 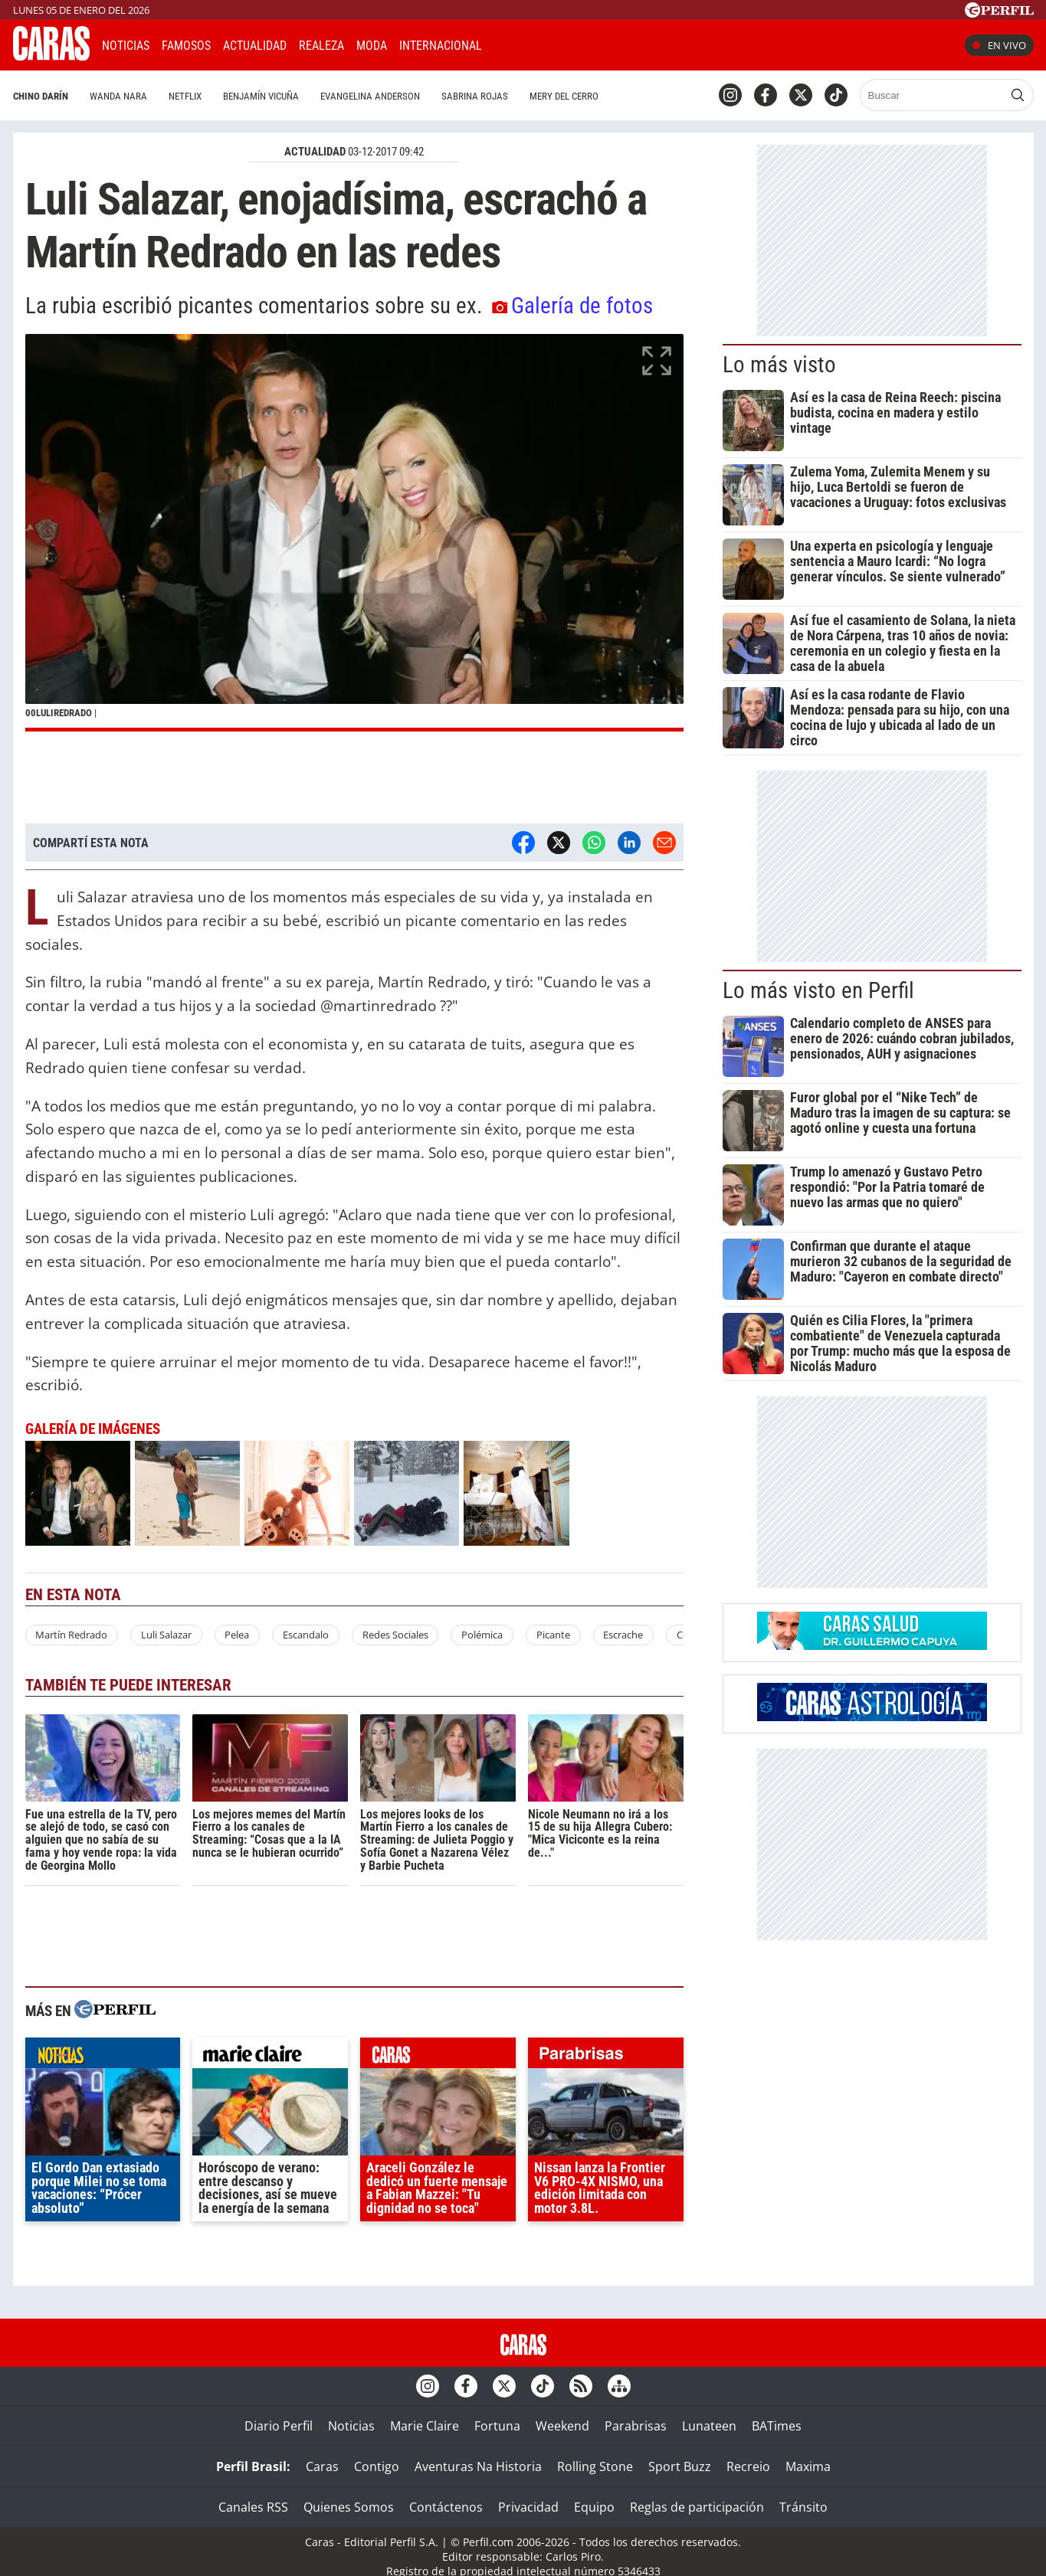 What do you see at coordinates (553, 1635) in the screenshot?
I see `Picante` at bounding box center [553, 1635].